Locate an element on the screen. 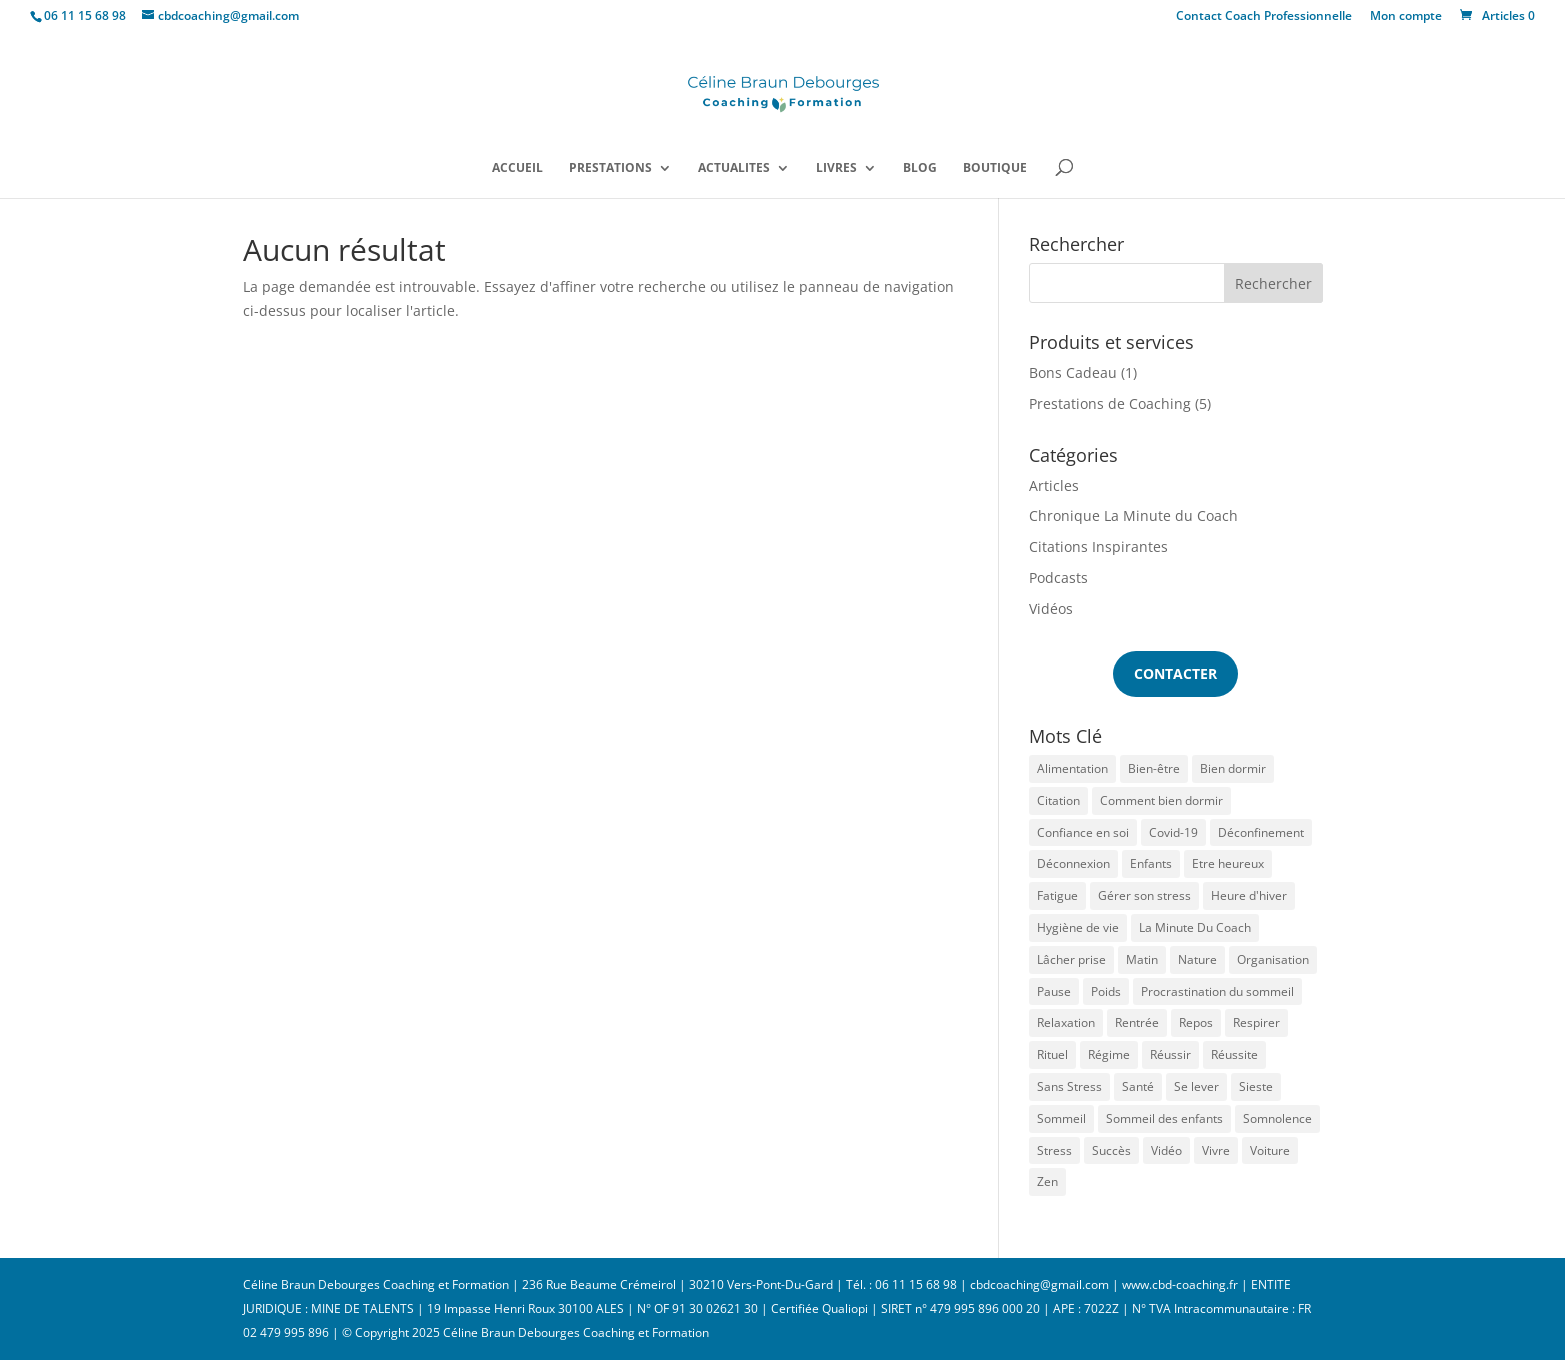 This screenshot has width=1565, height=1360. Réussite [Réussite (1 élément)] is located at coordinates (1234, 1054).